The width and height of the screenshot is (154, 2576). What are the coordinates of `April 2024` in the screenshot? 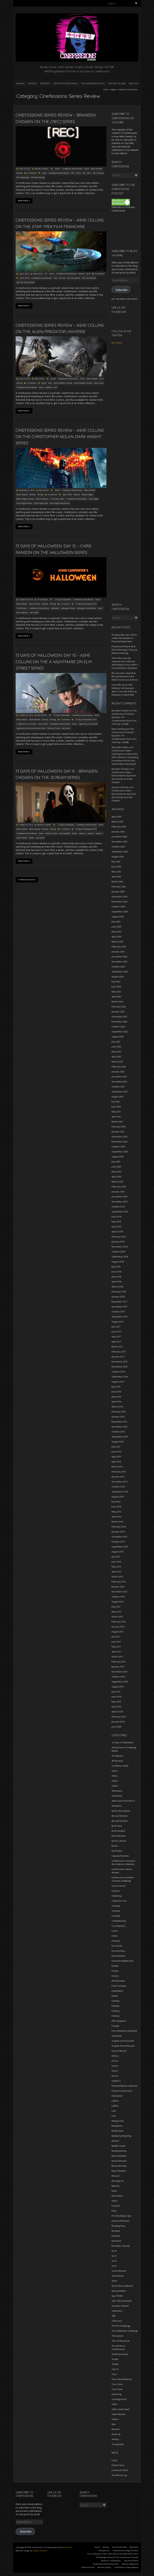 It's located at (116, 936).